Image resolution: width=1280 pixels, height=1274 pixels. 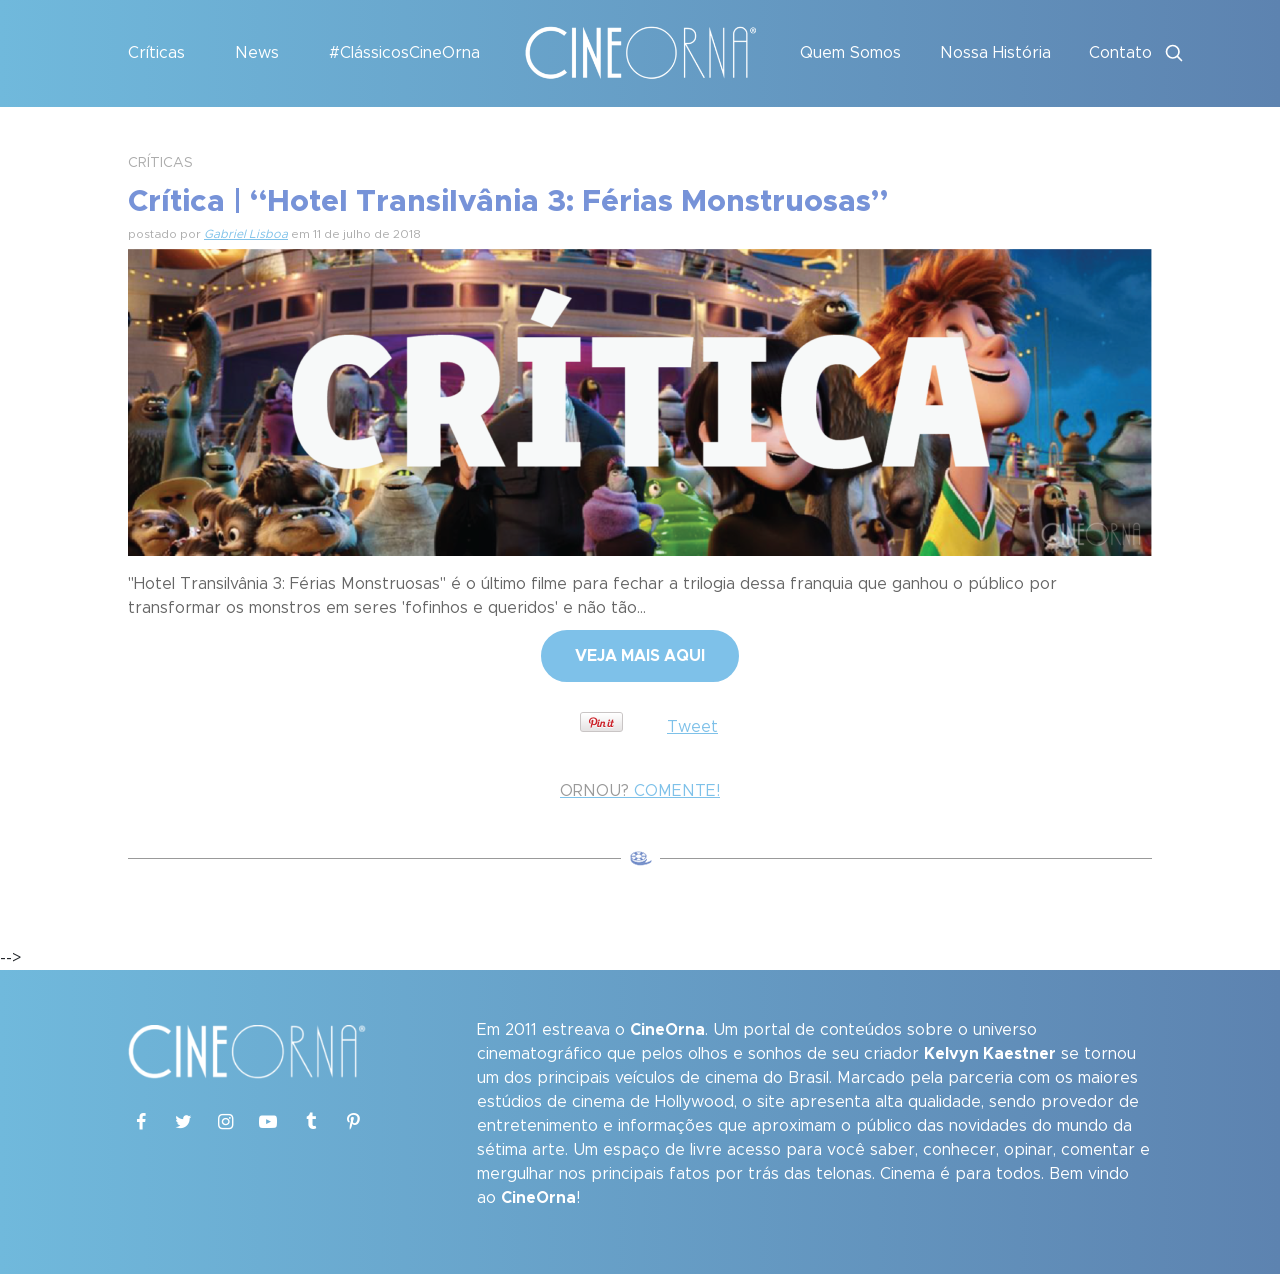 I want to click on Quem Somos, so click(x=850, y=53).